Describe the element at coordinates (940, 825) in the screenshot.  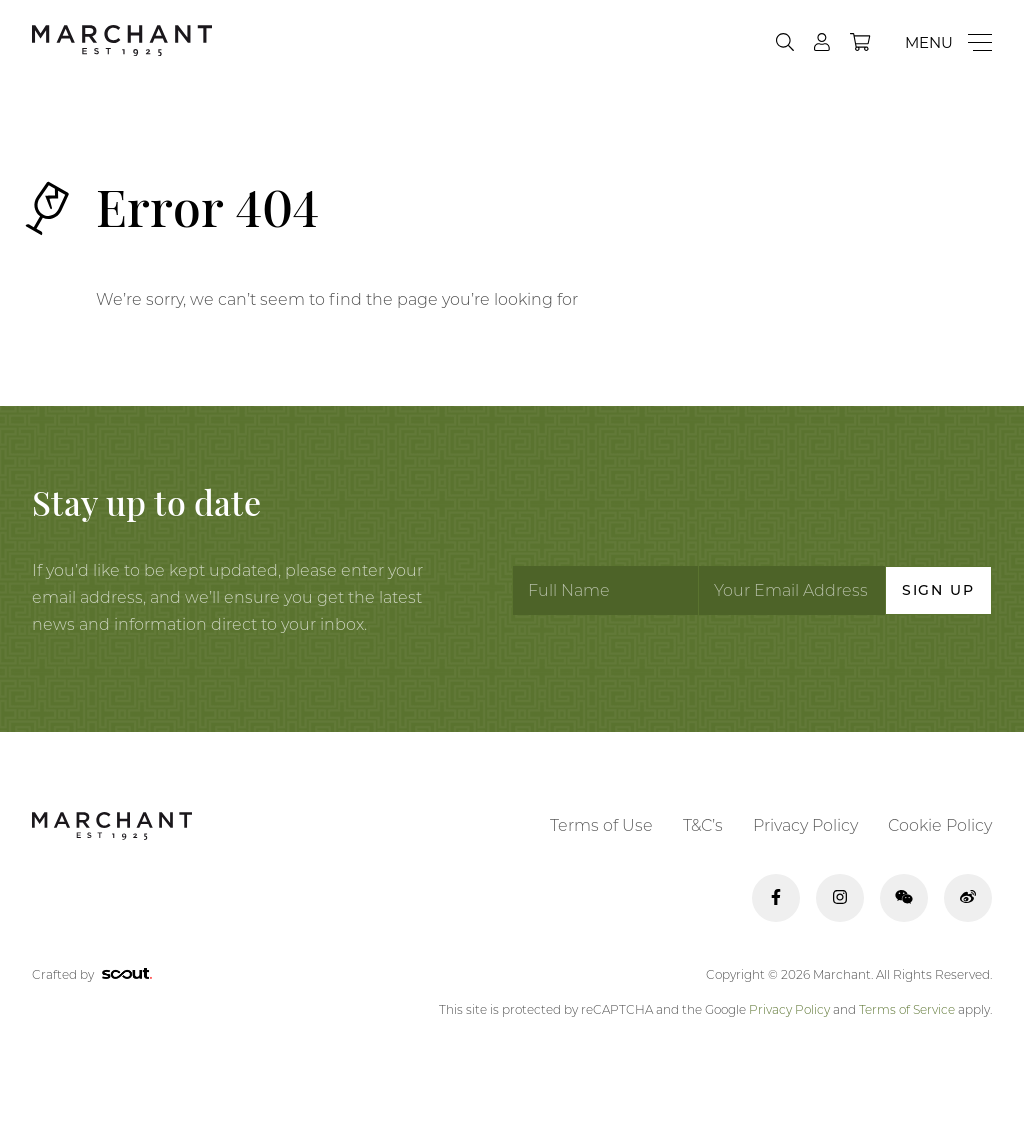
I see `Cookie Policy` at that location.